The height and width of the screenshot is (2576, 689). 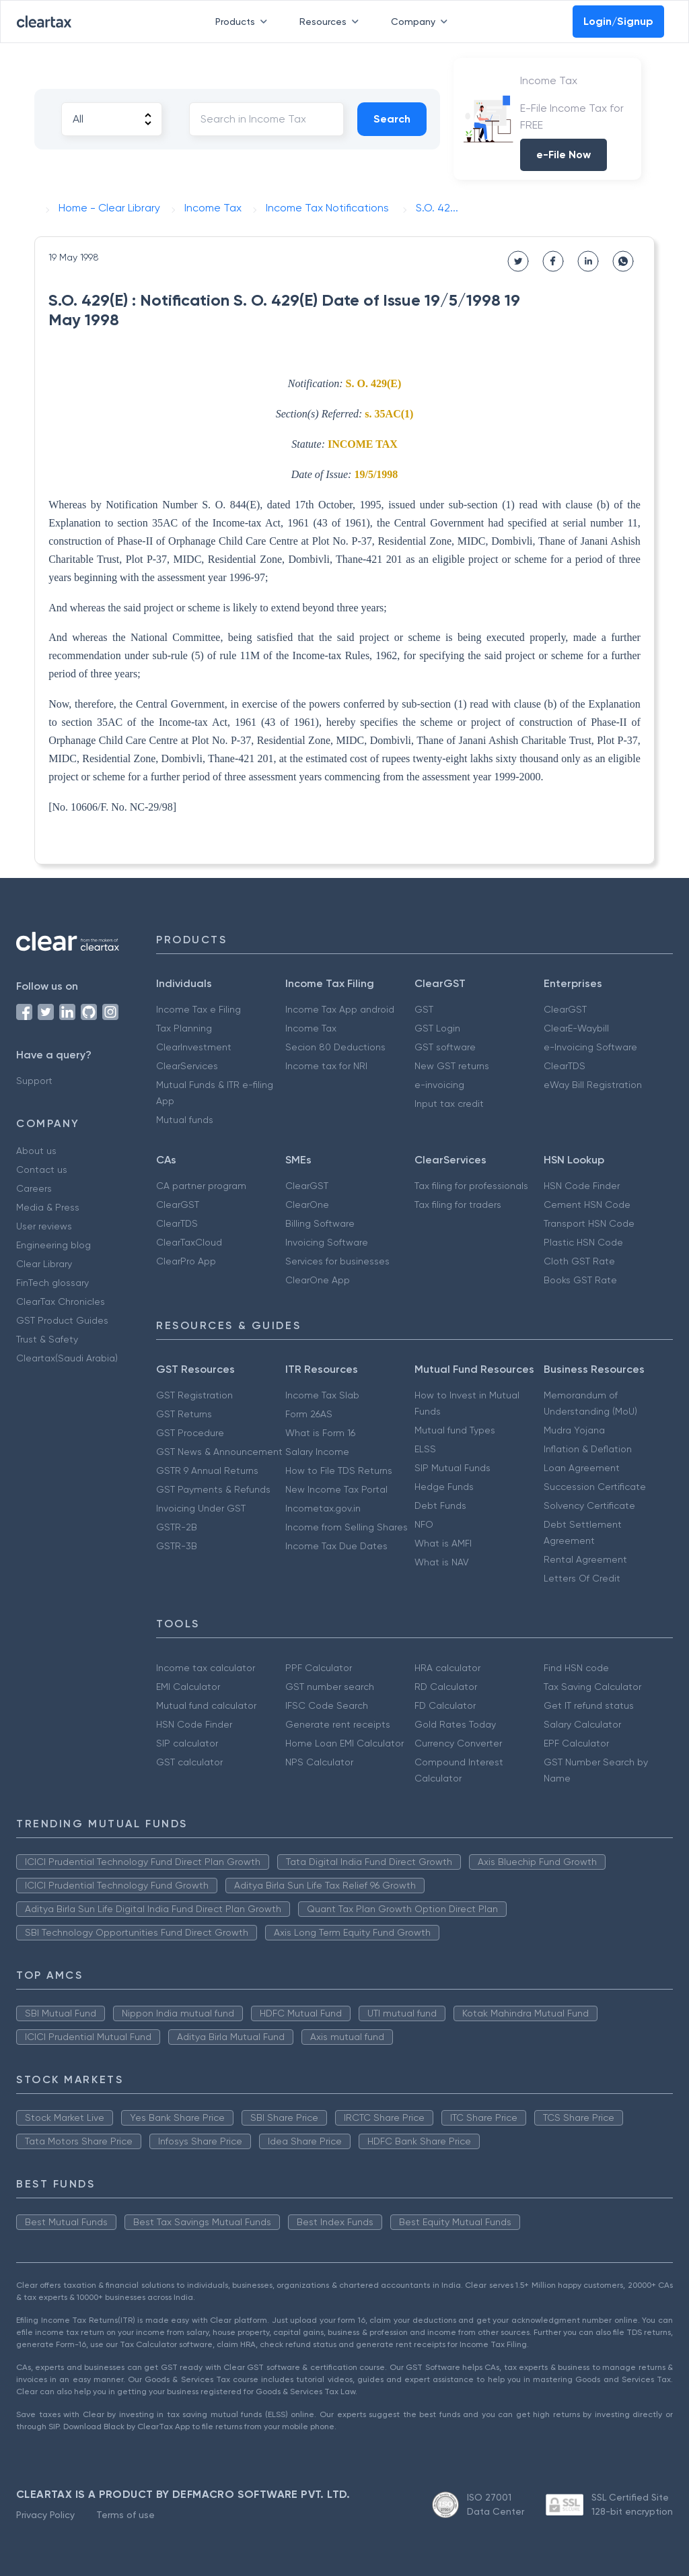 What do you see at coordinates (67, 1358) in the screenshot?
I see `Cleartax(Saudi Arabia)` at bounding box center [67, 1358].